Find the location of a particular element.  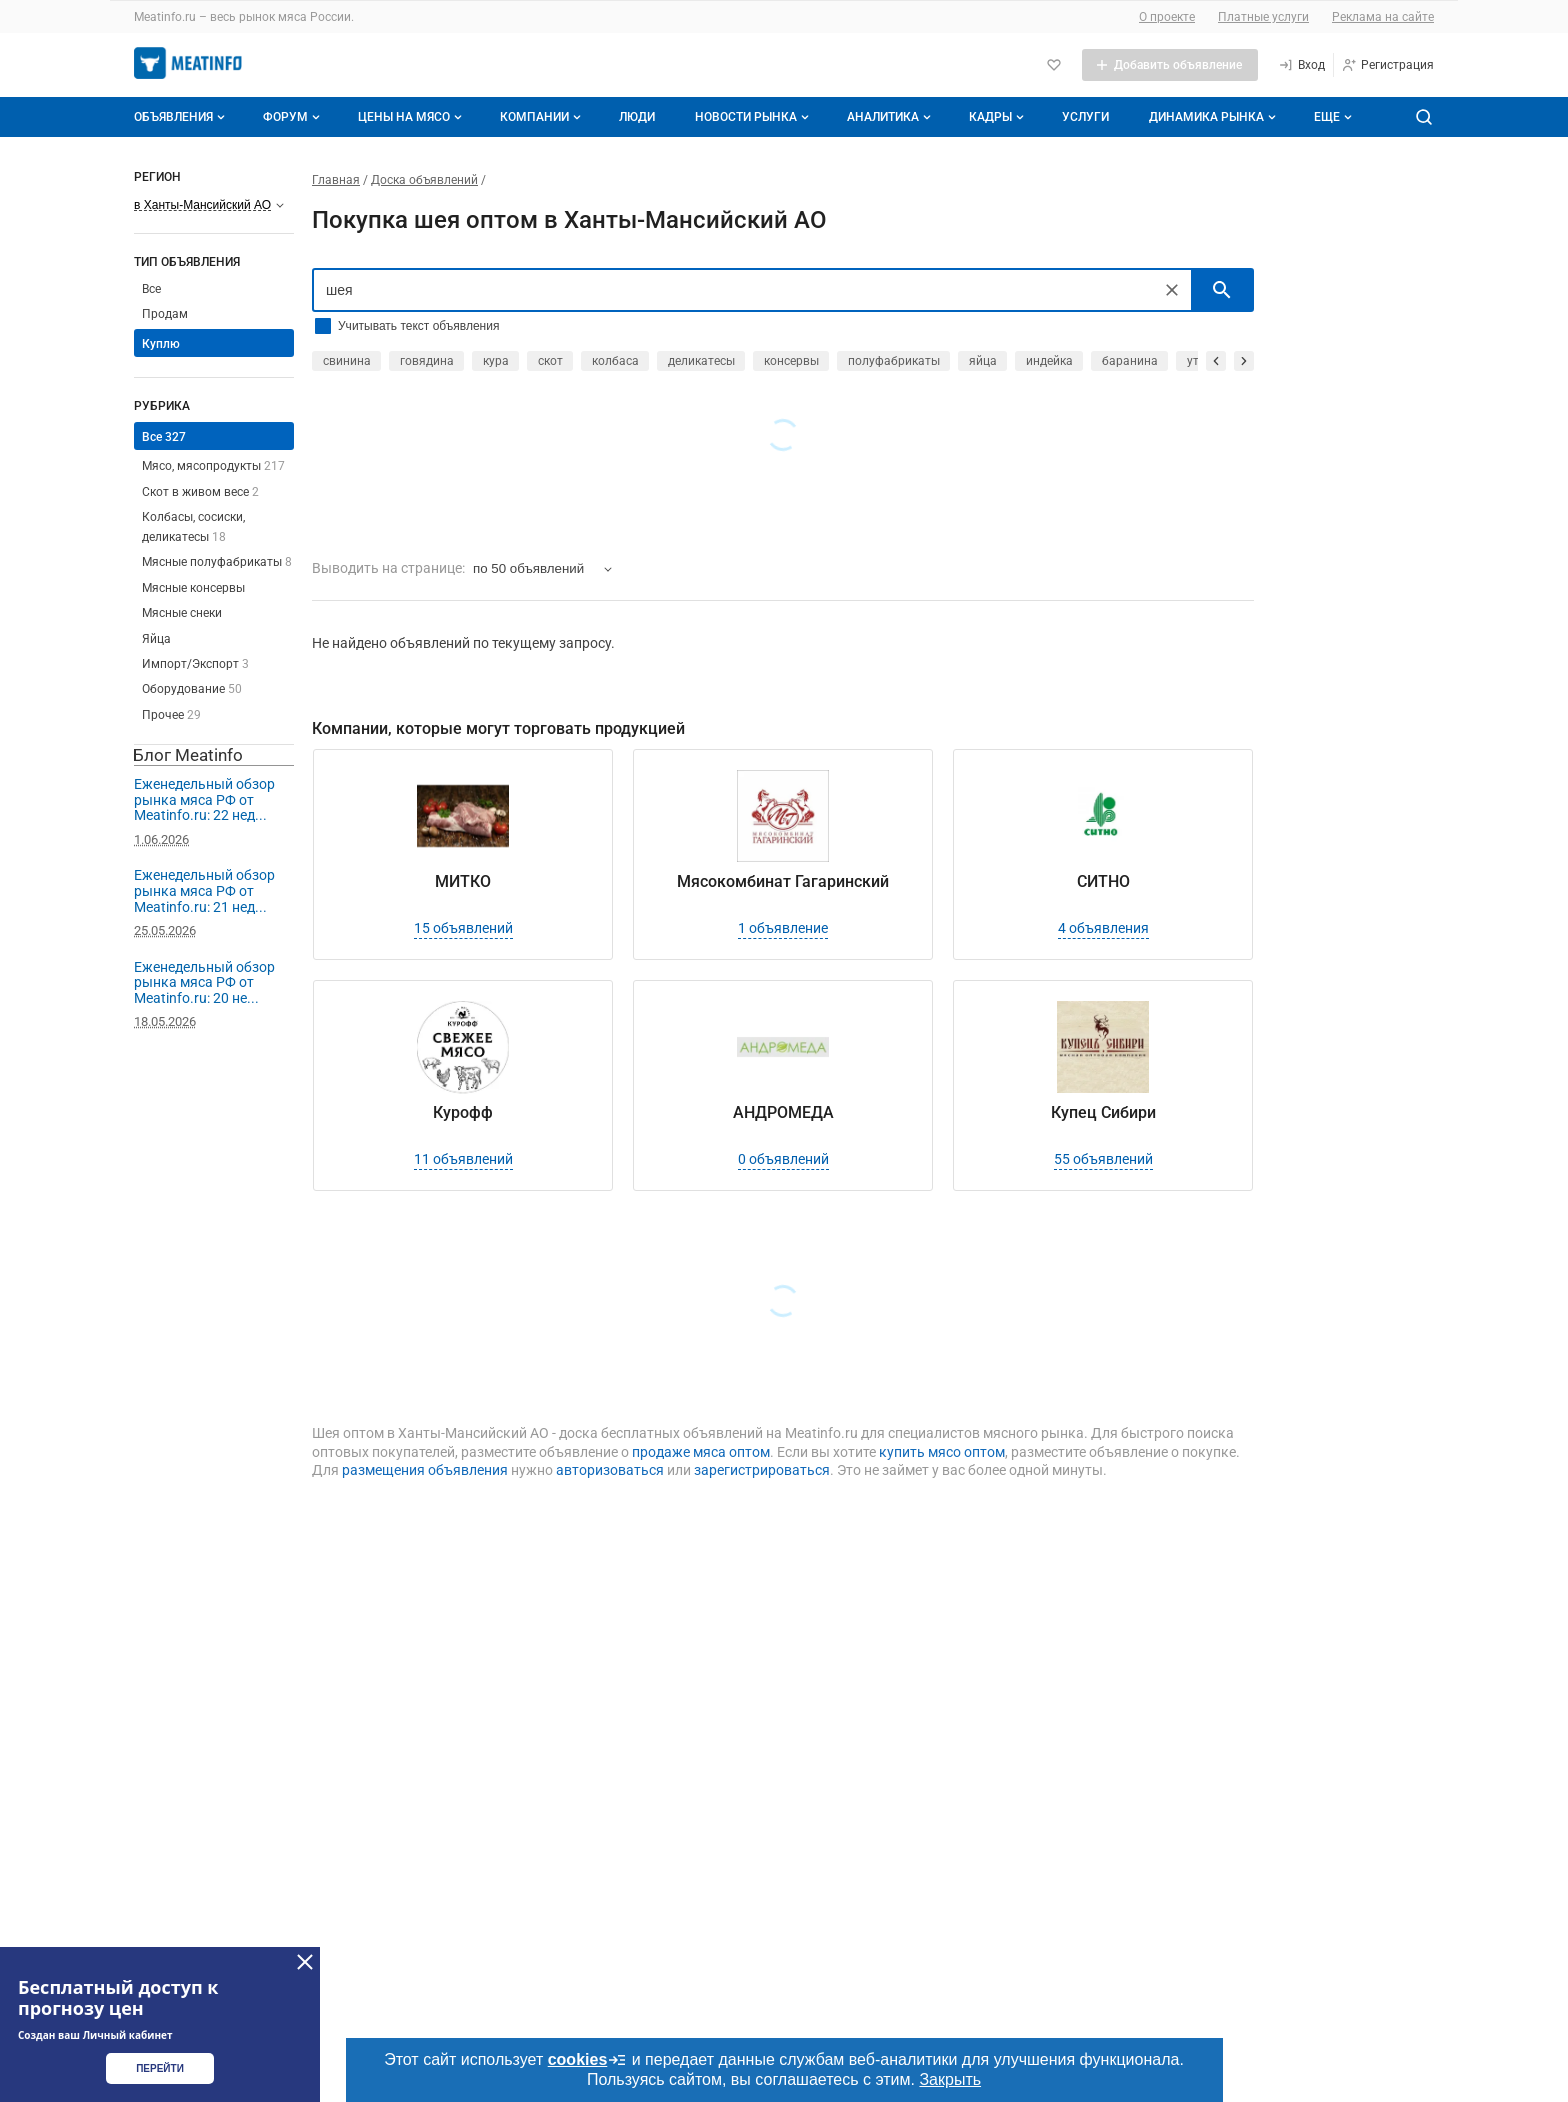

СИТНО is located at coordinates (1103, 881).